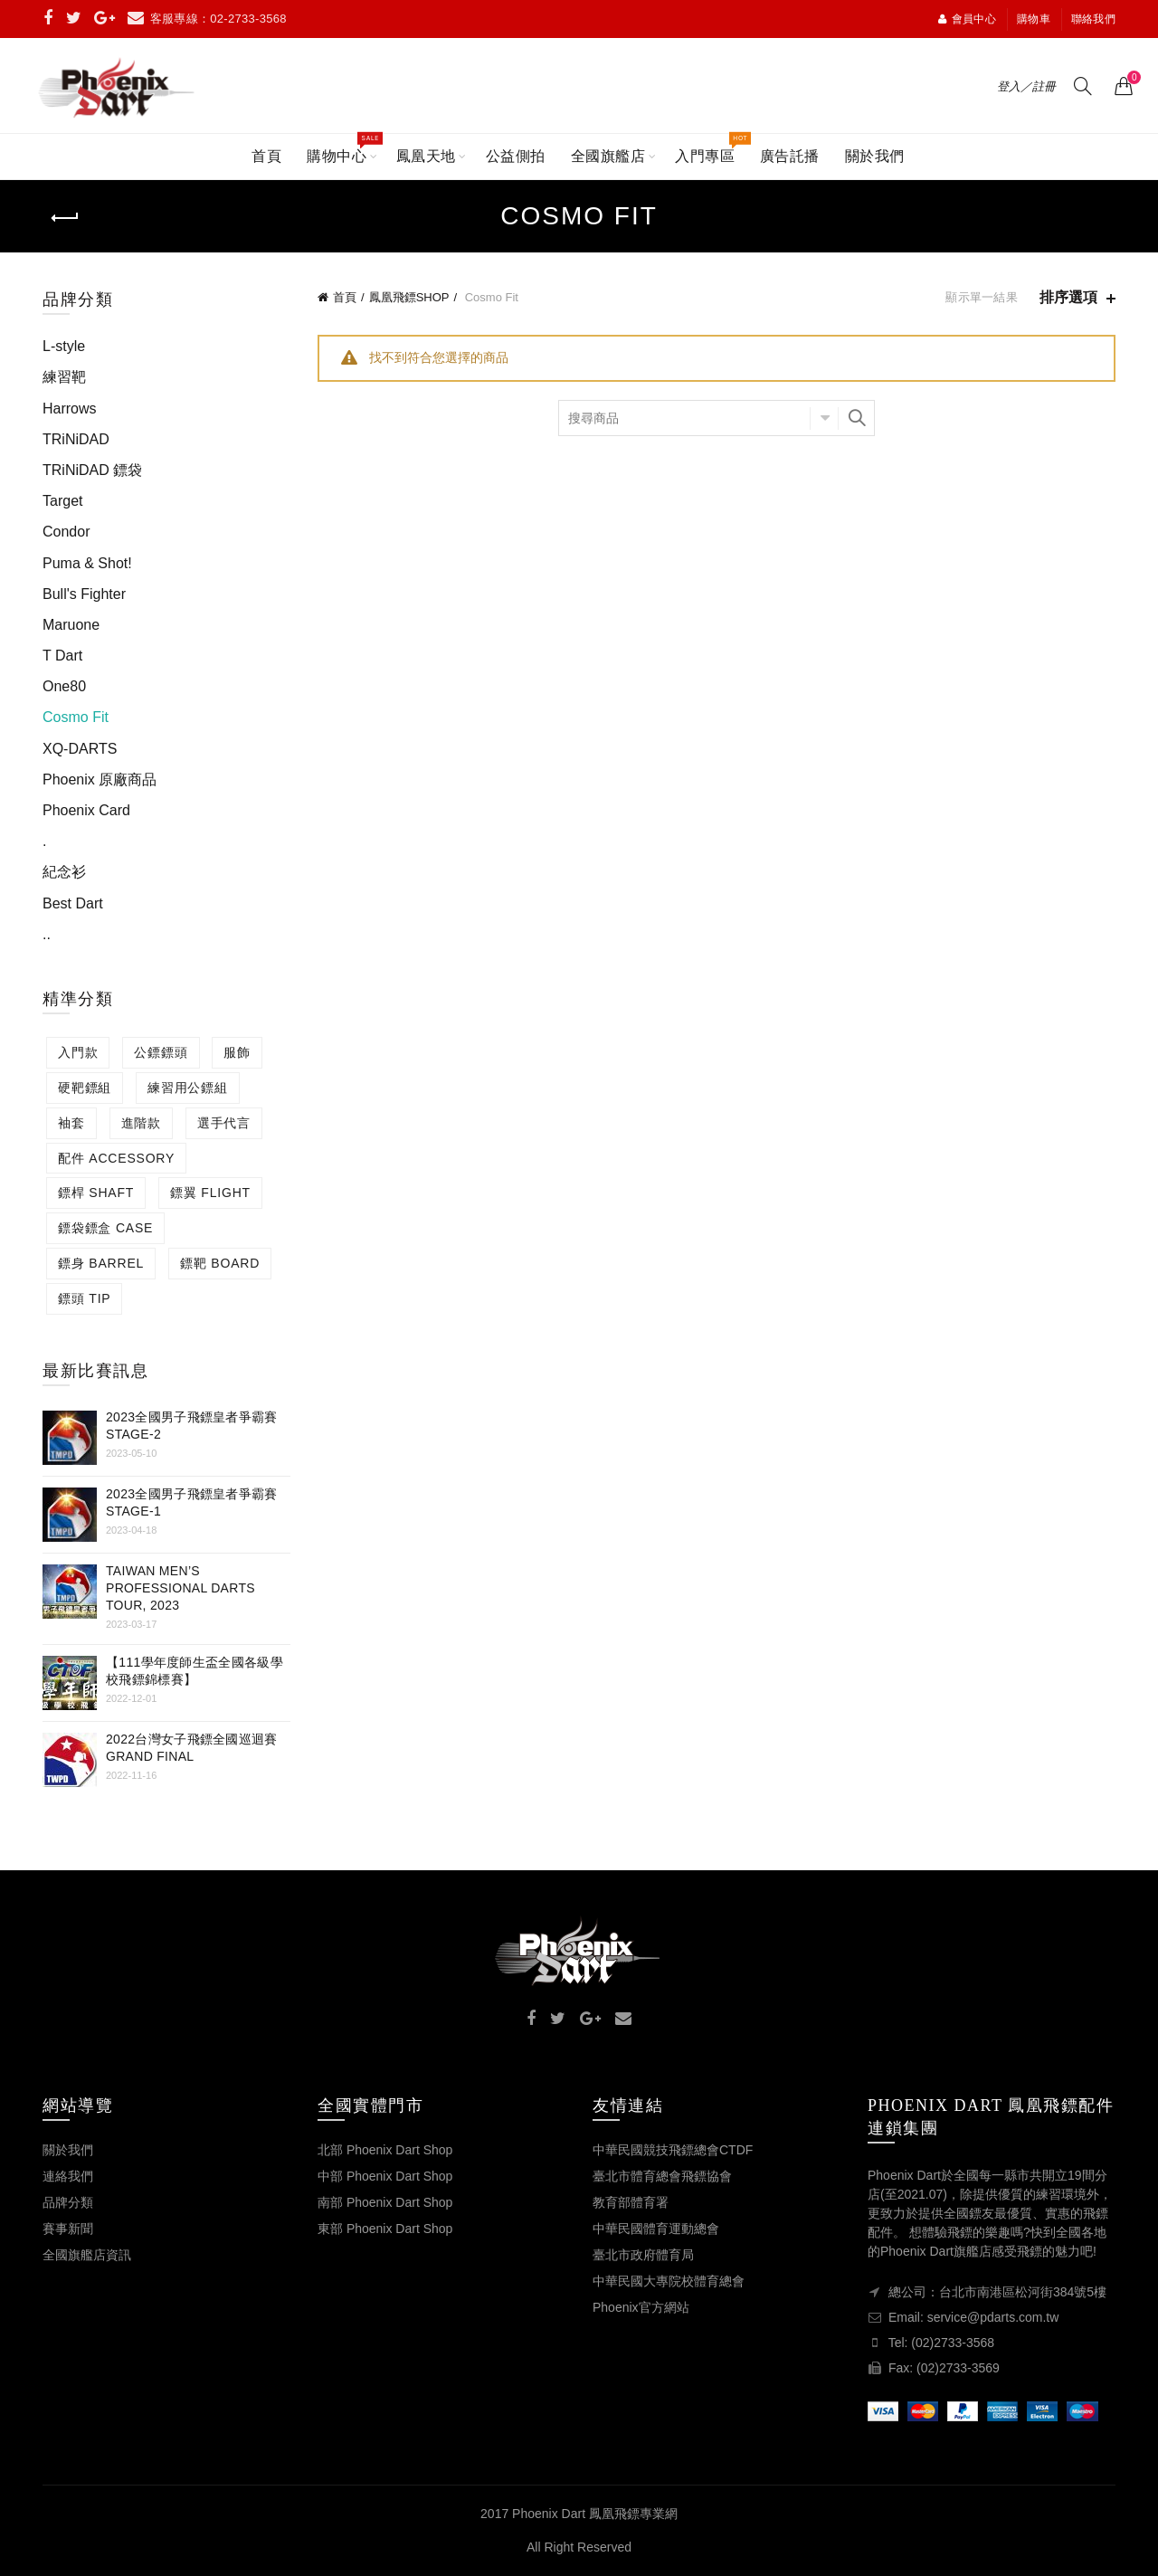 The image size is (1158, 2576). I want to click on 入門專區, so click(710, 149).